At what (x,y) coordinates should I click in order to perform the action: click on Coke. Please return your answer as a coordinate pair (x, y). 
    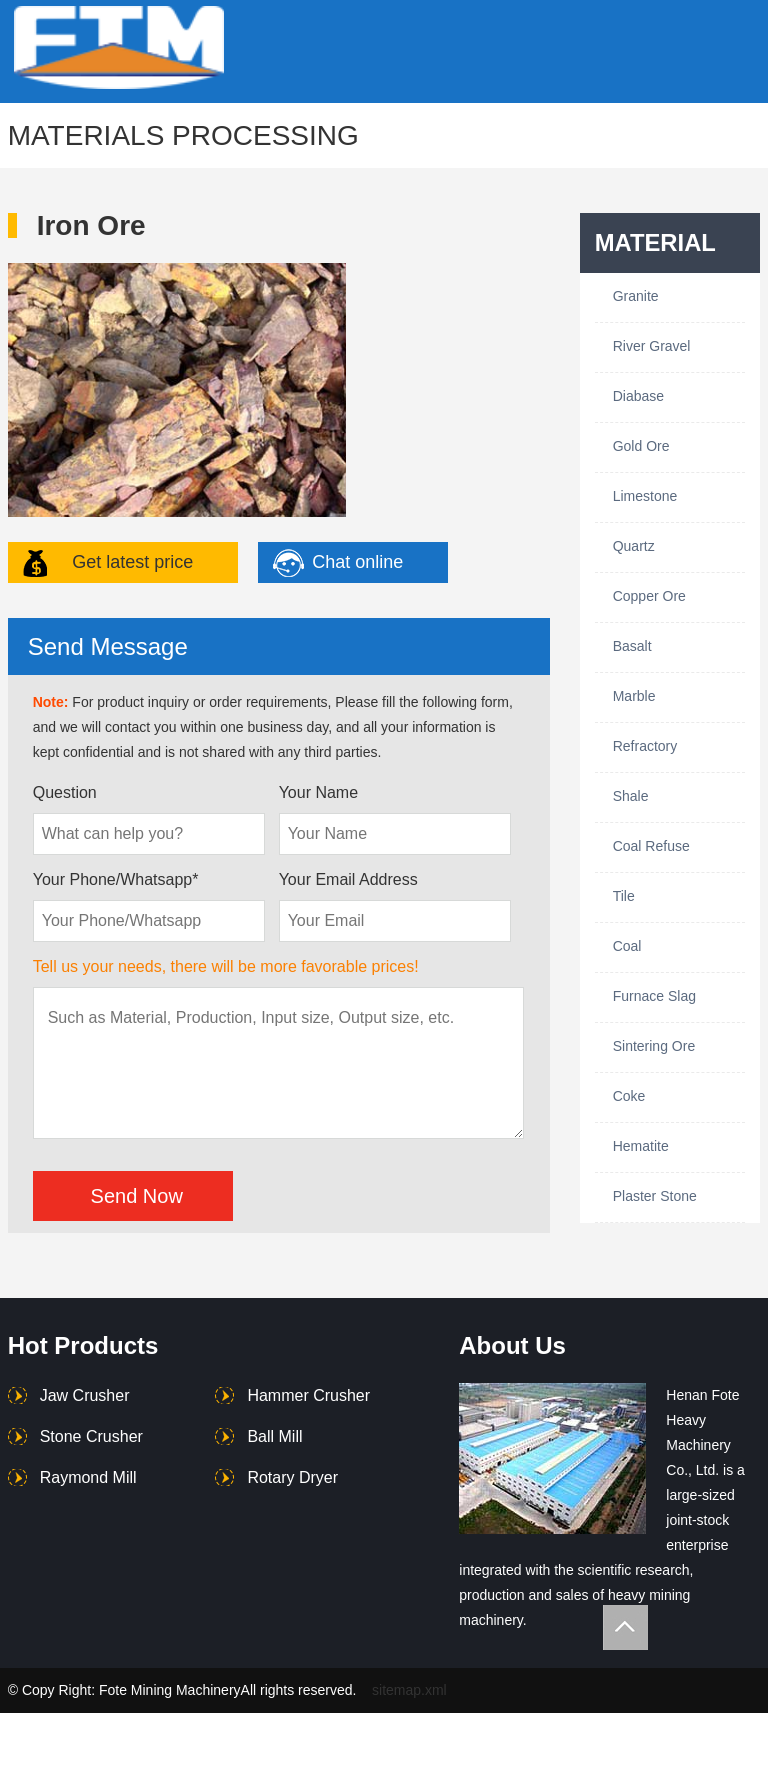
    Looking at the image, I should click on (629, 1096).